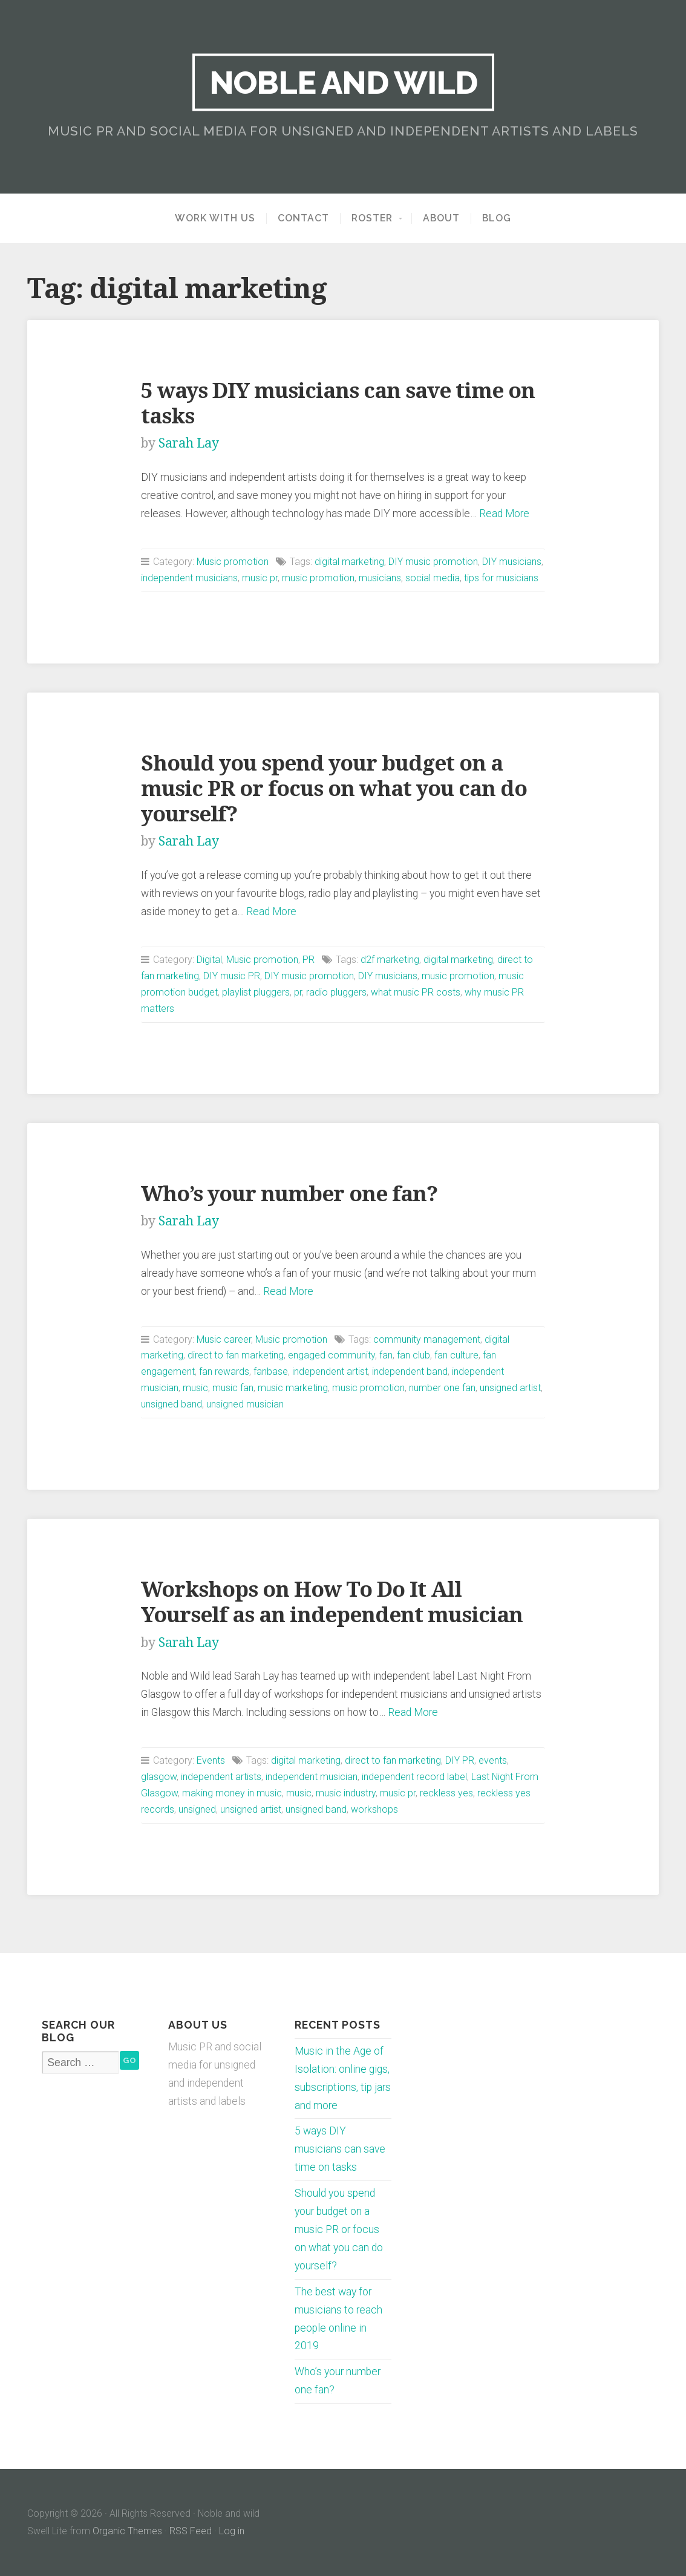 The width and height of the screenshot is (686, 2576). What do you see at coordinates (374, 1809) in the screenshot?
I see `workshops` at bounding box center [374, 1809].